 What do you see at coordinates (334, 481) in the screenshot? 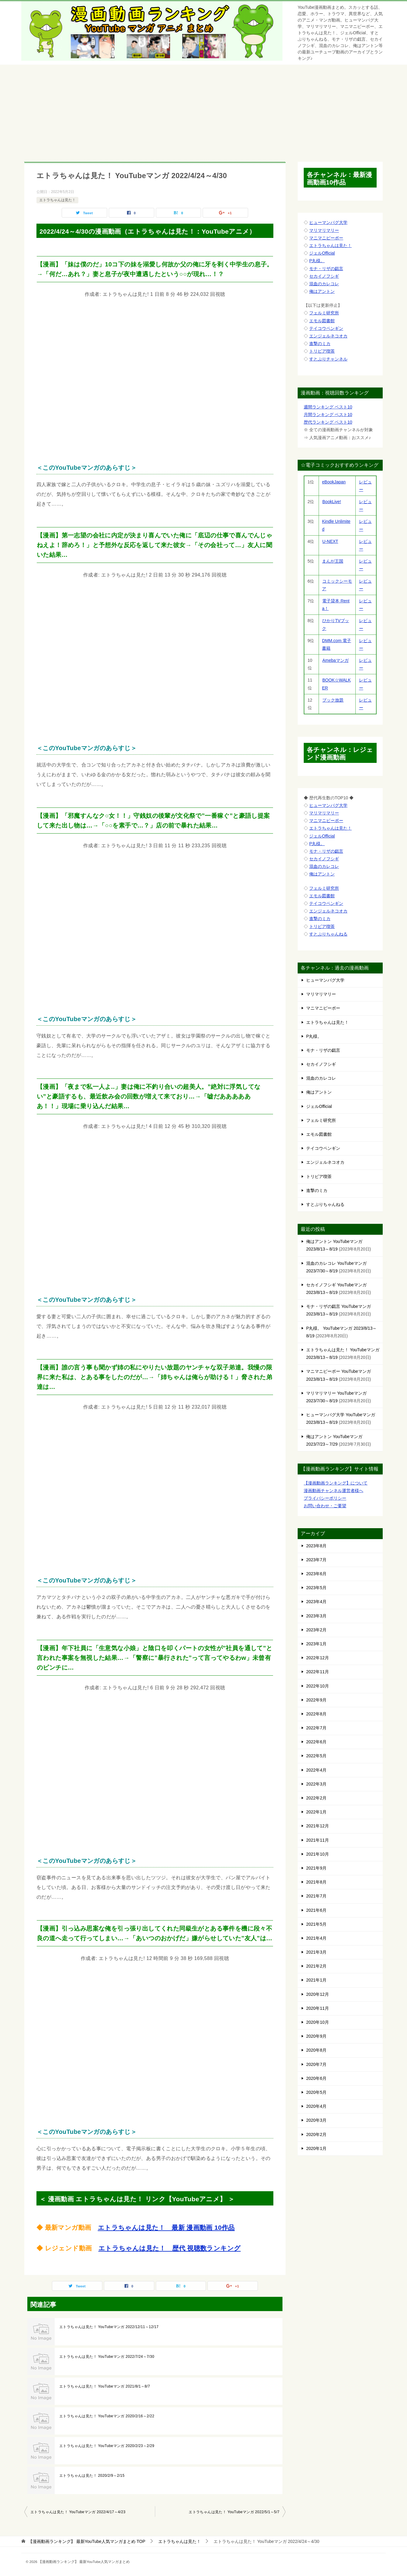
I see `eBookJapan` at bounding box center [334, 481].